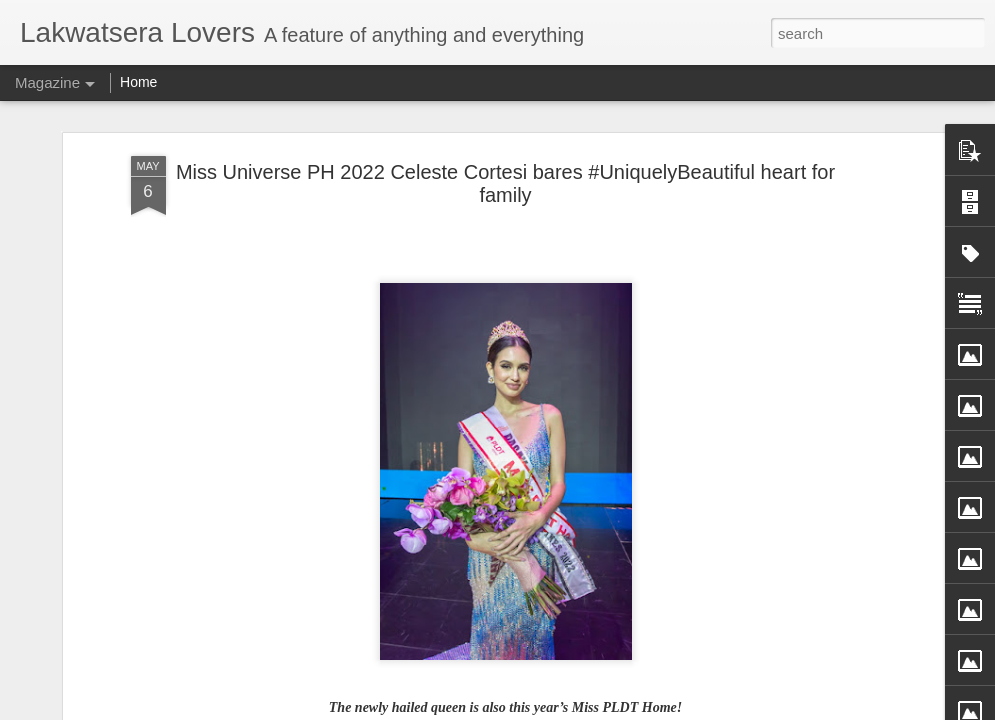 The height and width of the screenshot is (720, 995). I want to click on Home, so click(138, 82).